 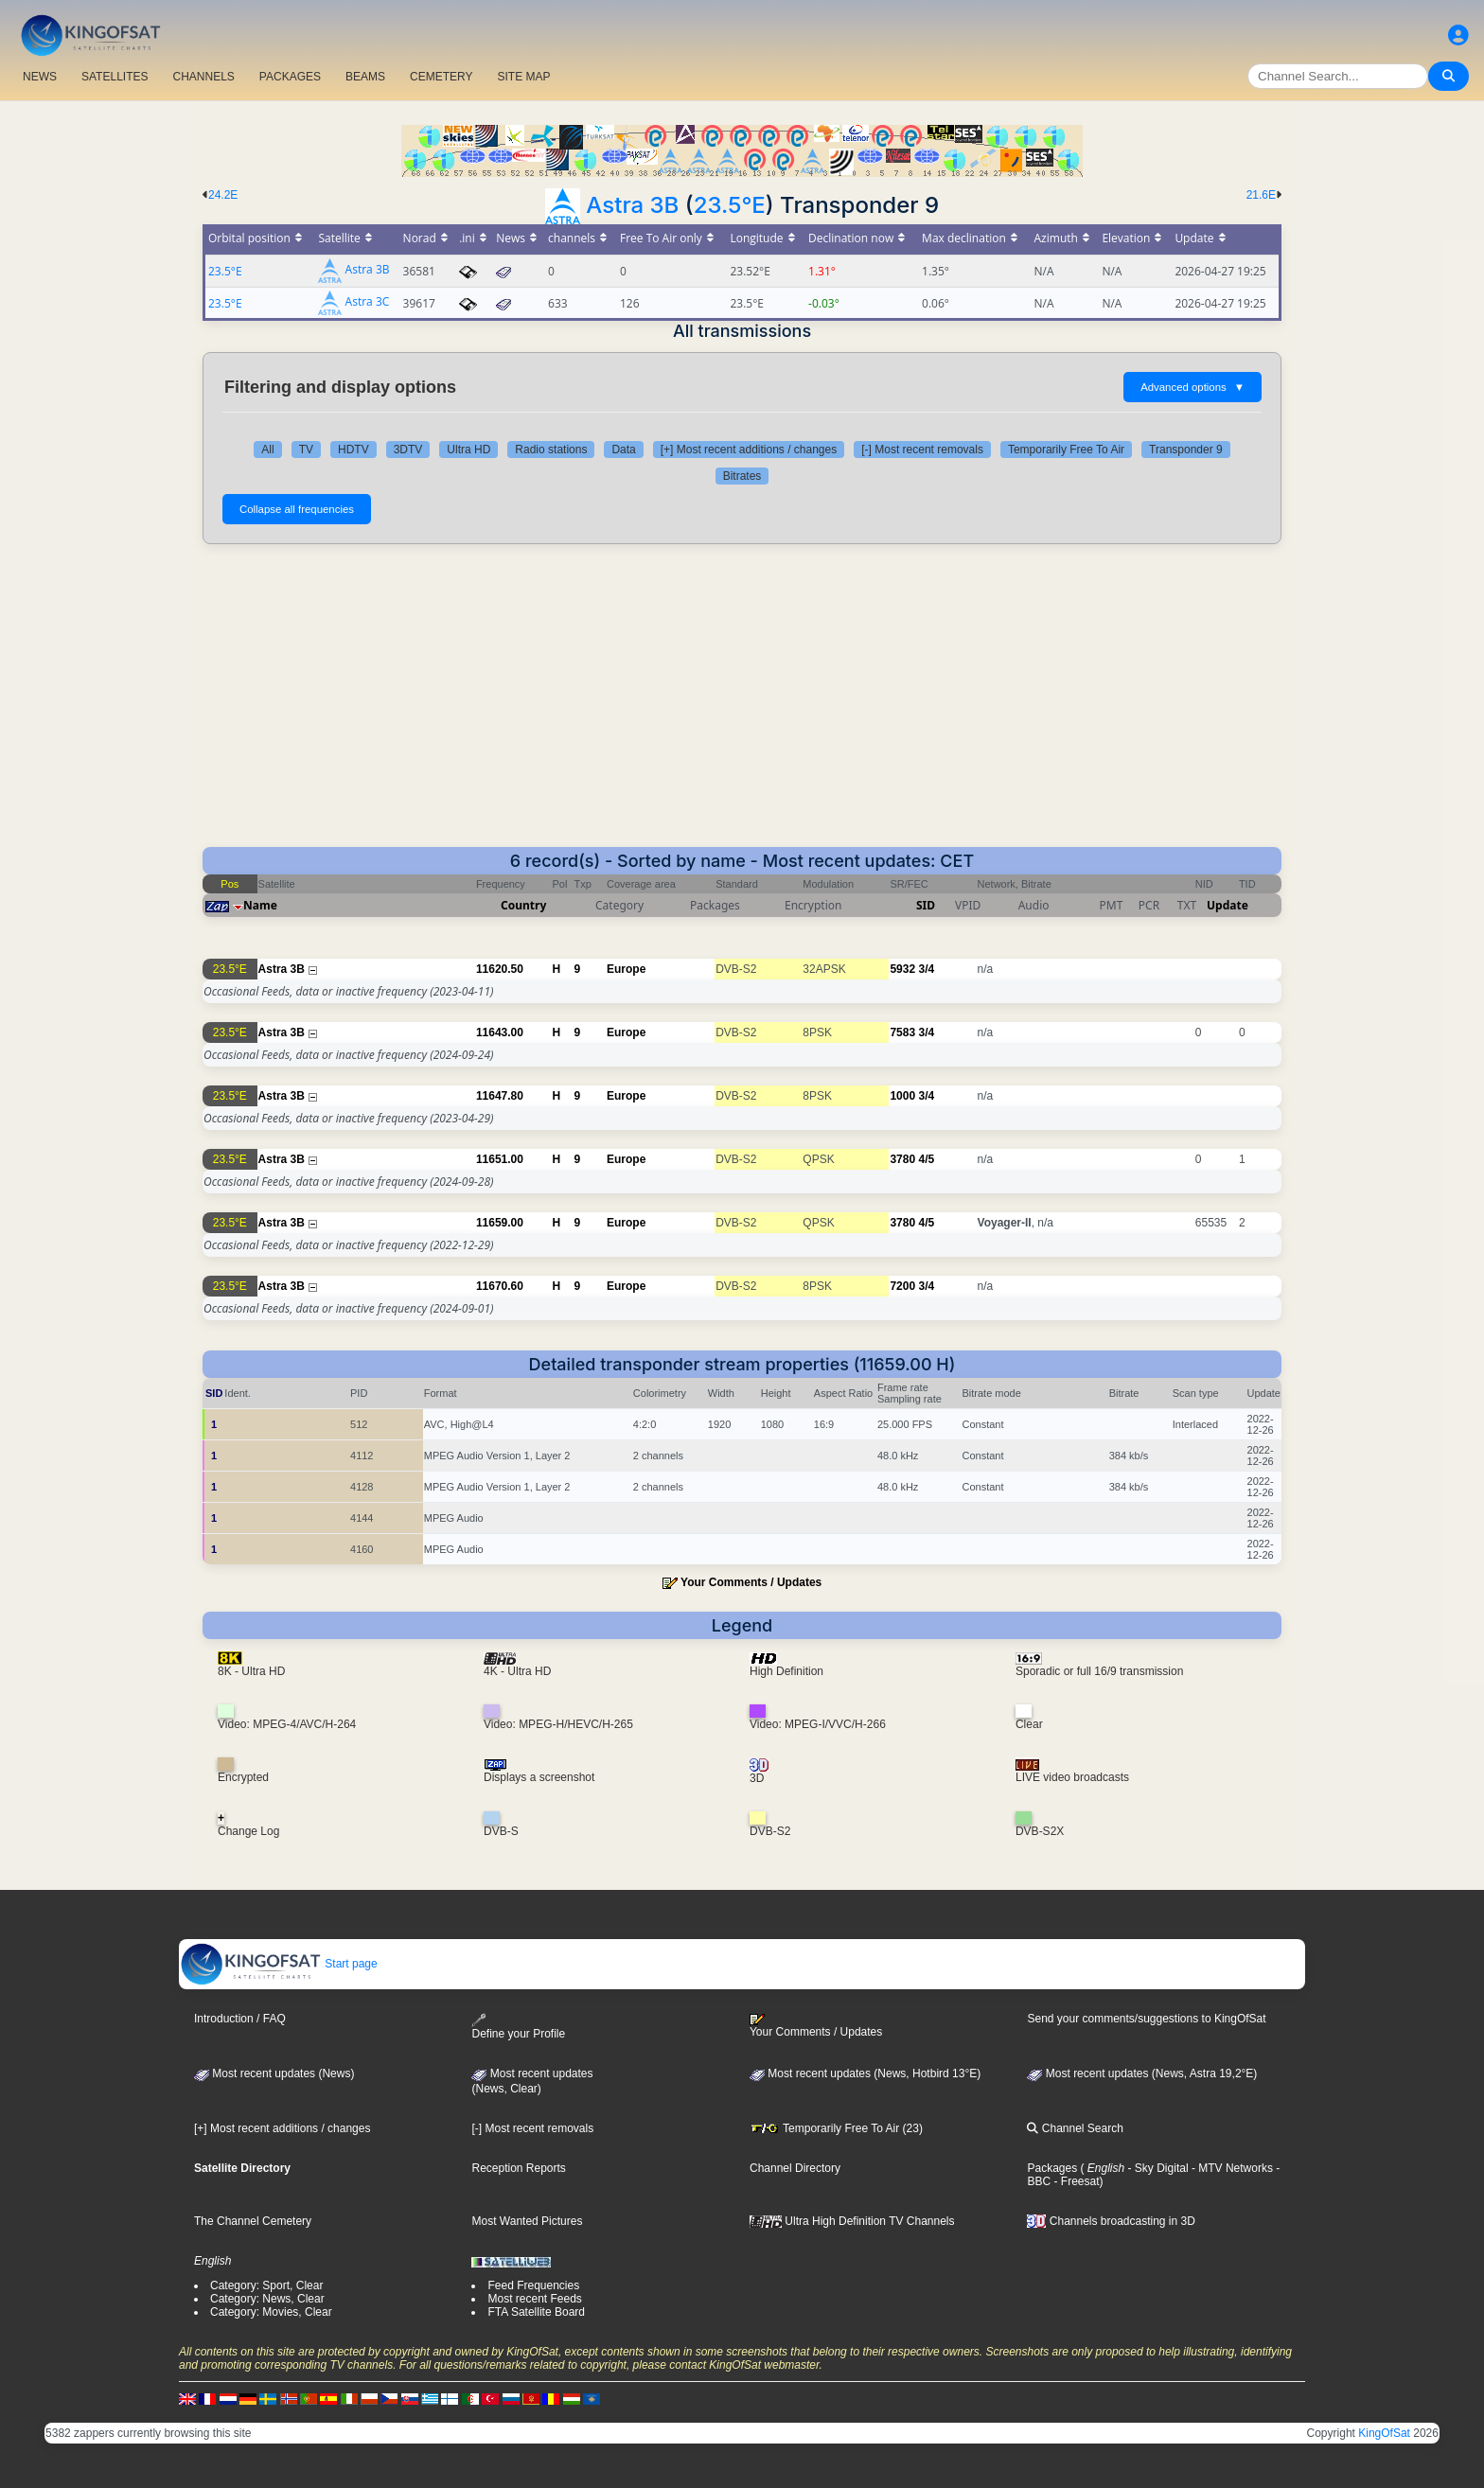 What do you see at coordinates (623, 449) in the screenshot?
I see `Data` at bounding box center [623, 449].